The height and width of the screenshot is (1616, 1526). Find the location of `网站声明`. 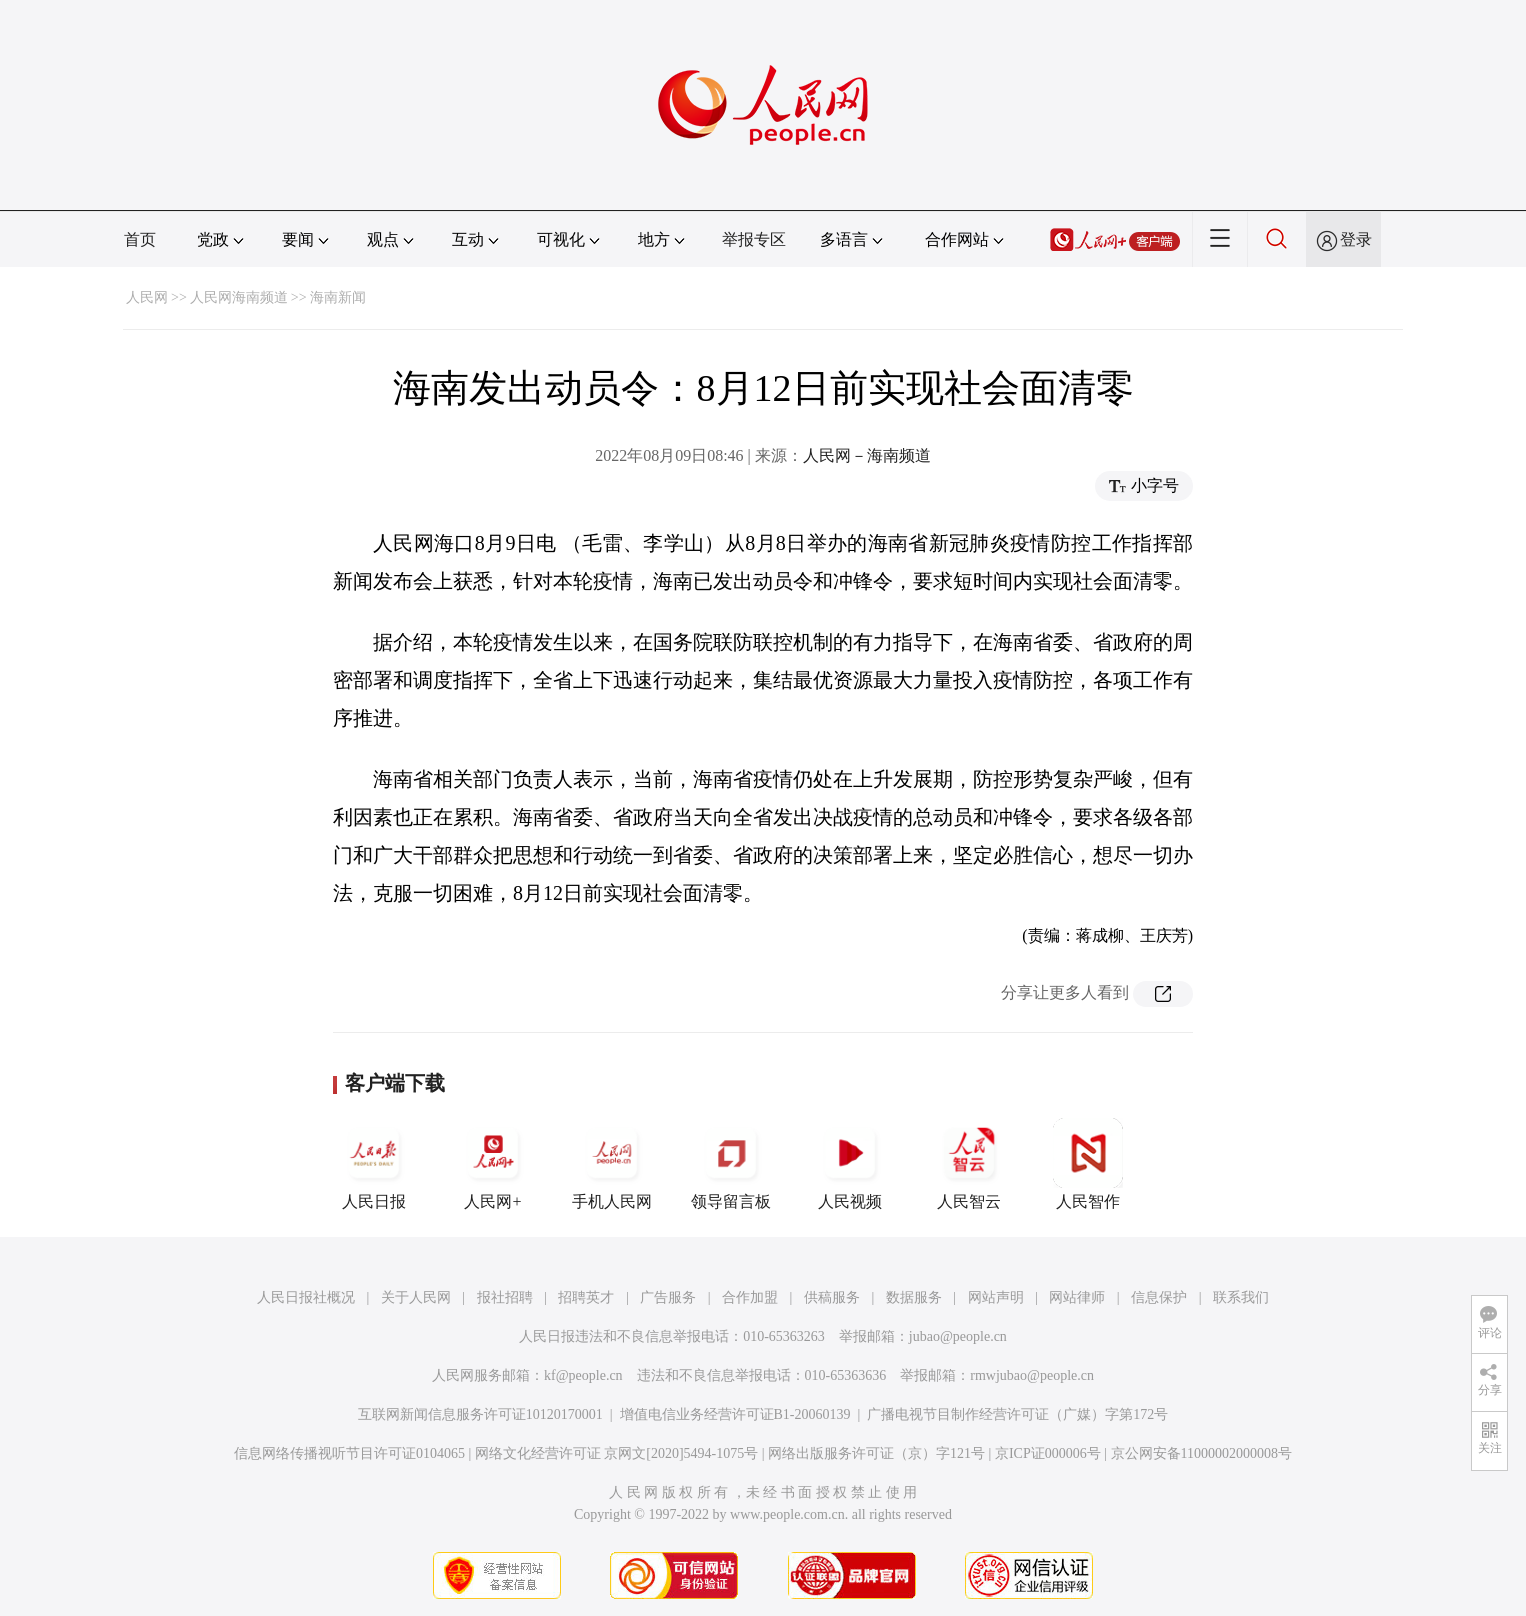

网站声明 is located at coordinates (996, 1297).